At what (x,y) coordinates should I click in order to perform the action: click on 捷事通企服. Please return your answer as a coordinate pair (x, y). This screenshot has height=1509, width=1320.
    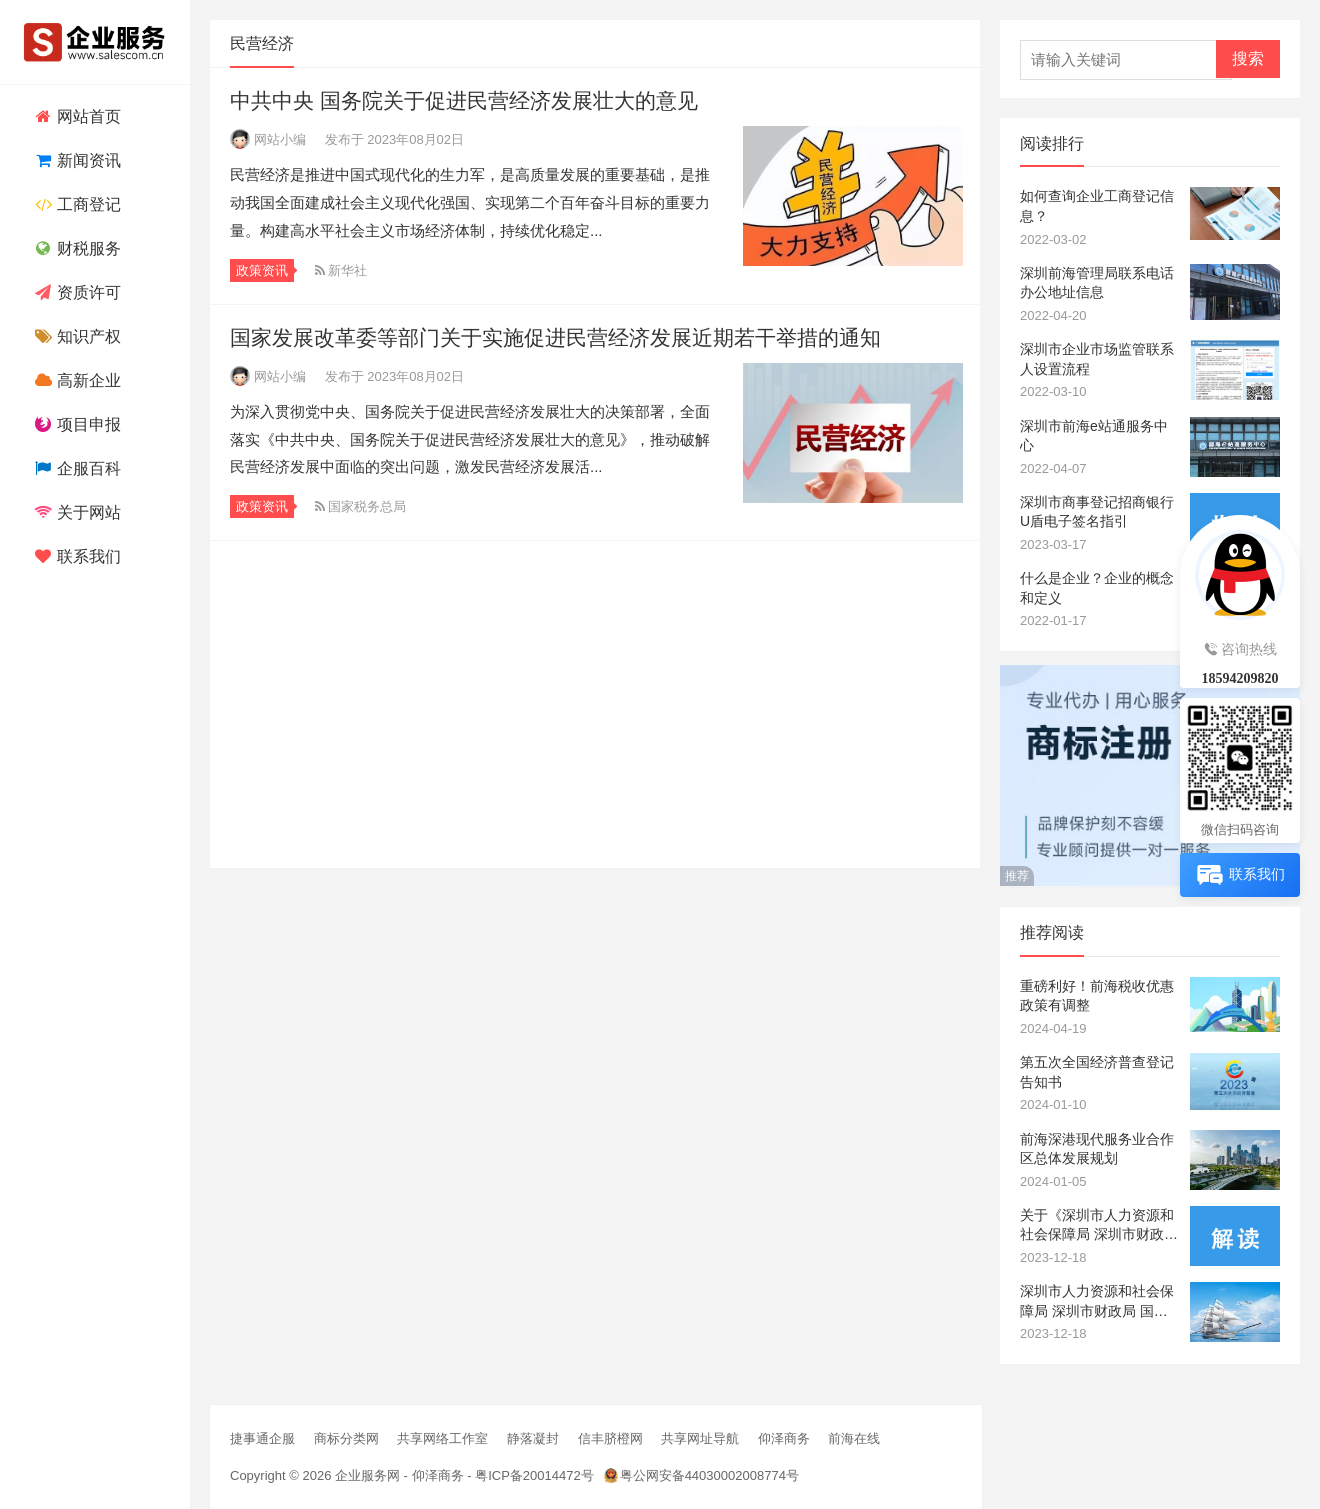
    Looking at the image, I should click on (262, 1438).